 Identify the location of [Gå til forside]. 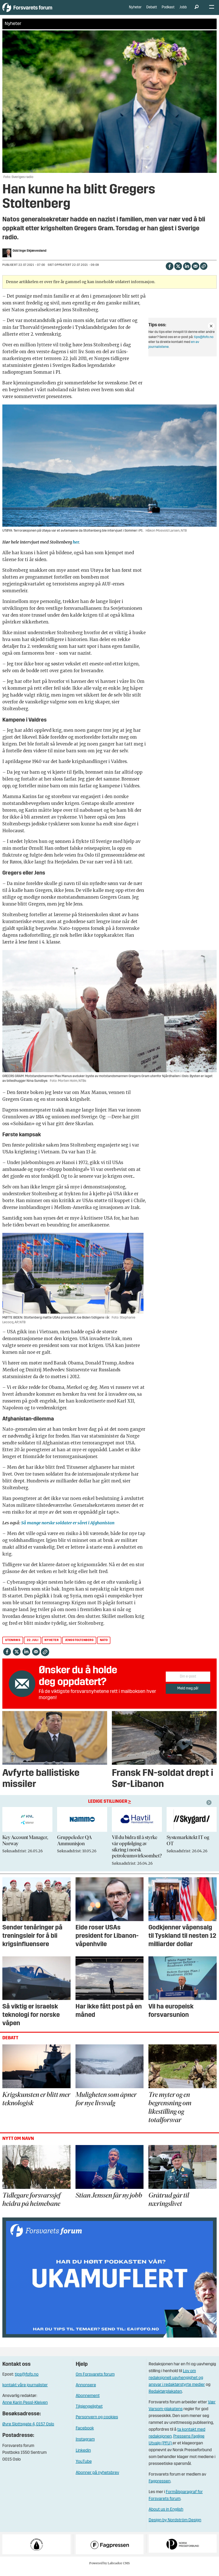
(41, 11).